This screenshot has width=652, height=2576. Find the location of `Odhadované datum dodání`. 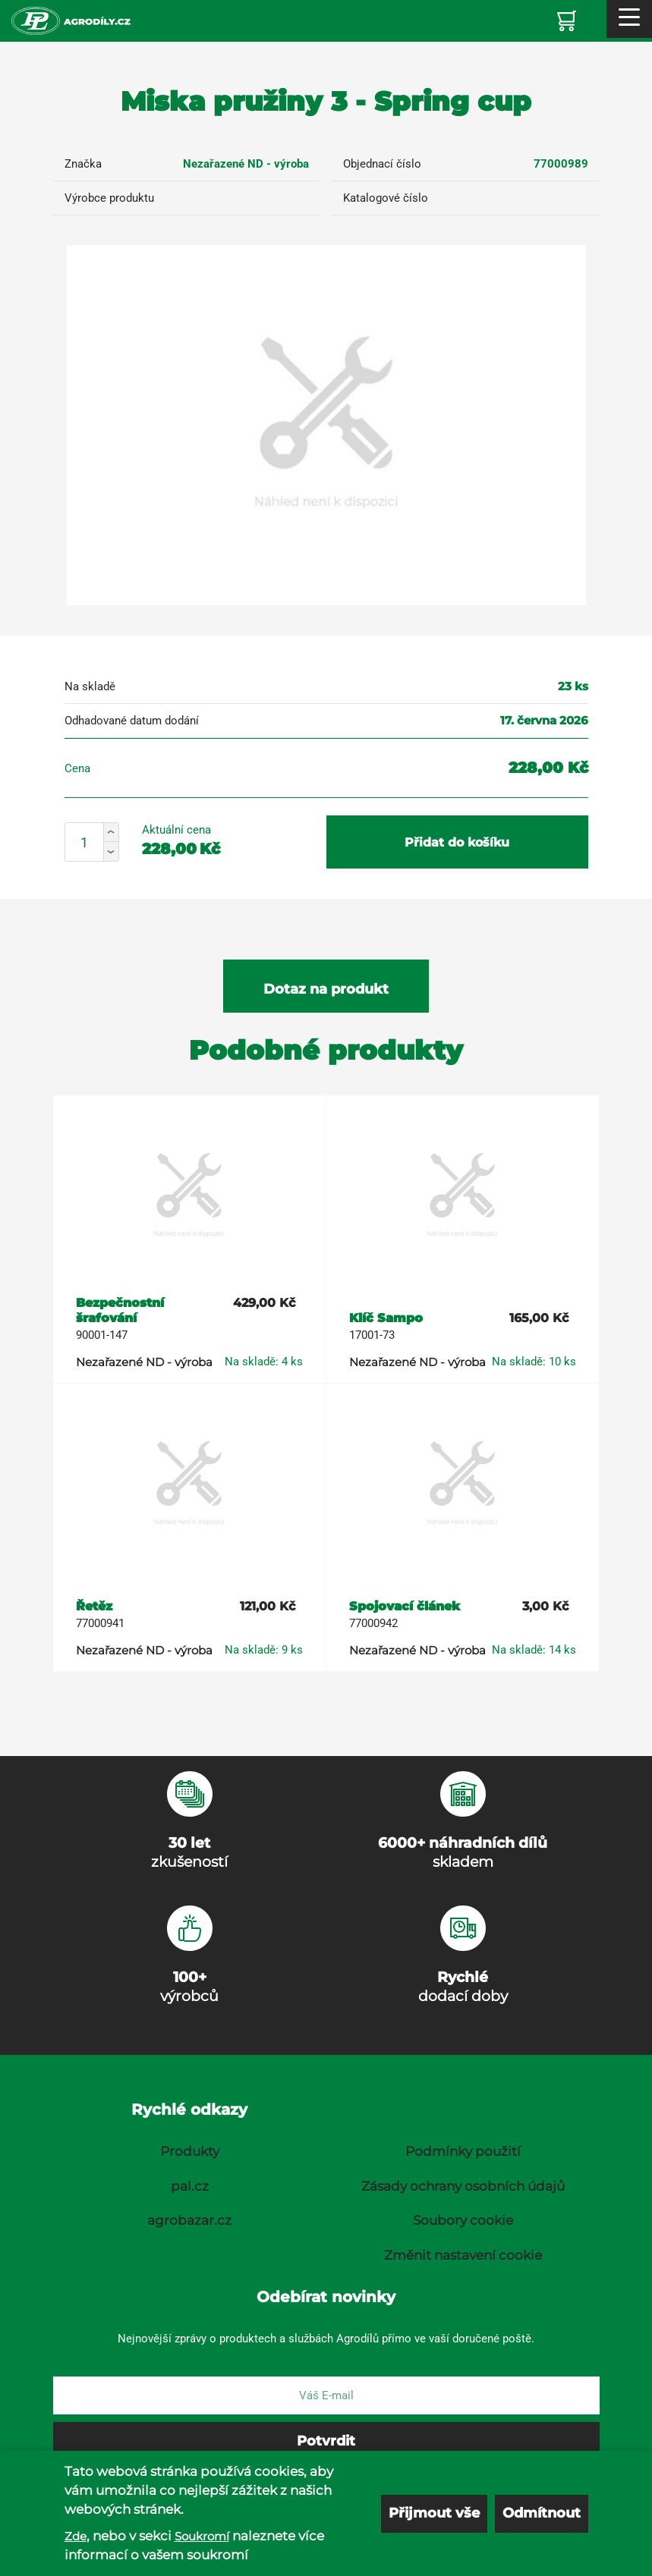

Odhadované datum dodání is located at coordinates (132, 720).